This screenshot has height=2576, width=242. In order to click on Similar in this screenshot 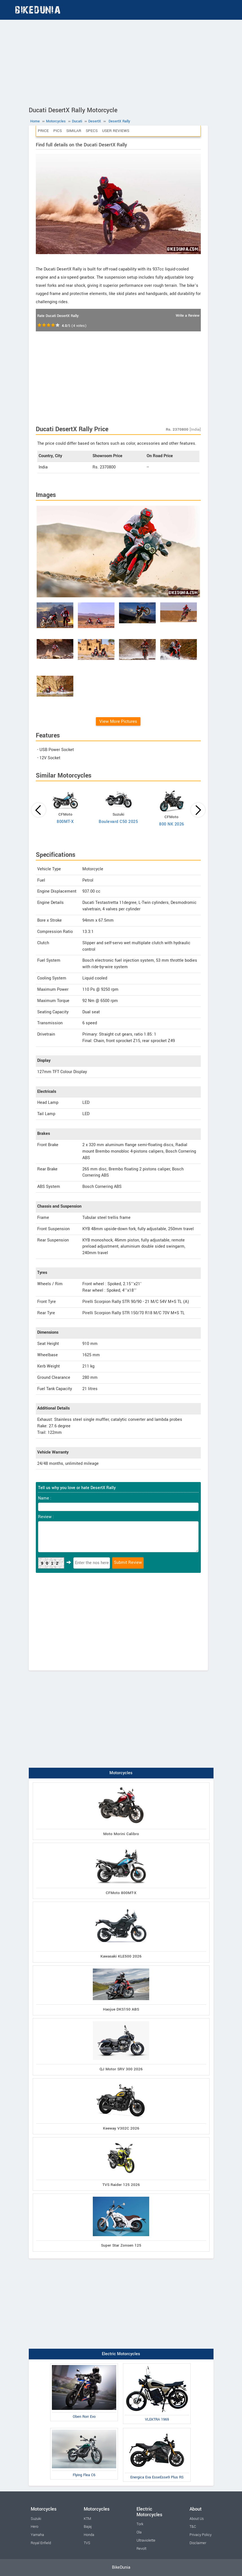, I will do `click(73, 130)`.